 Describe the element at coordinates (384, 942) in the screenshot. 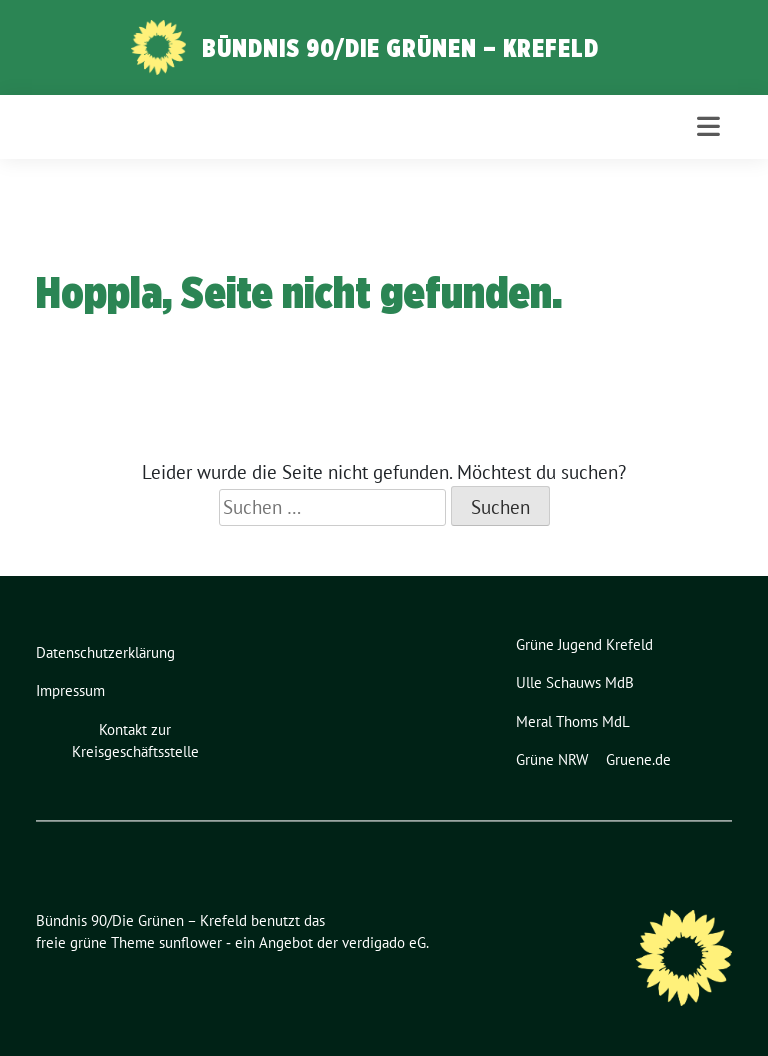

I see `verdigado eG` at that location.